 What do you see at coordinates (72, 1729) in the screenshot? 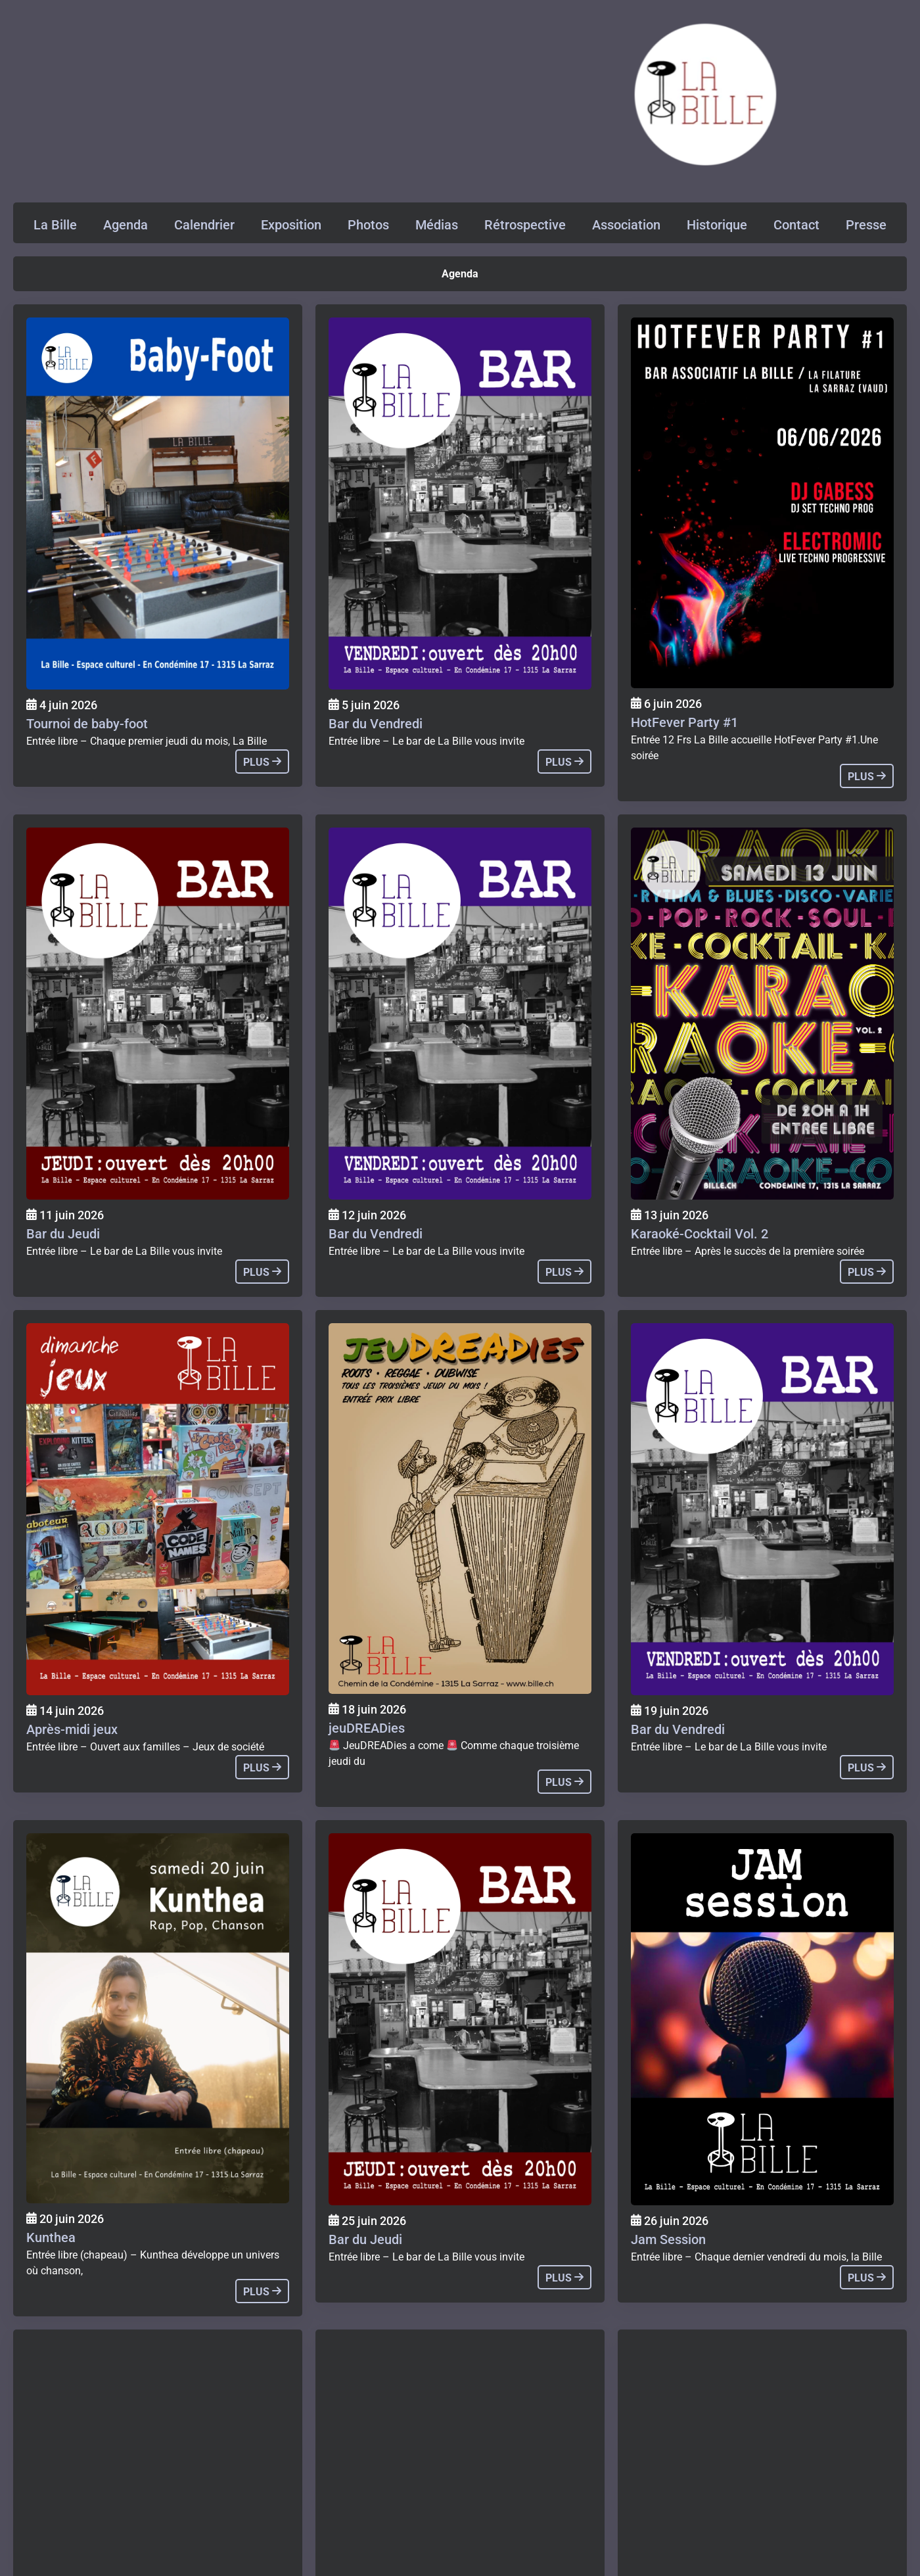
I see `Après-midi jeux` at bounding box center [72, 1729].